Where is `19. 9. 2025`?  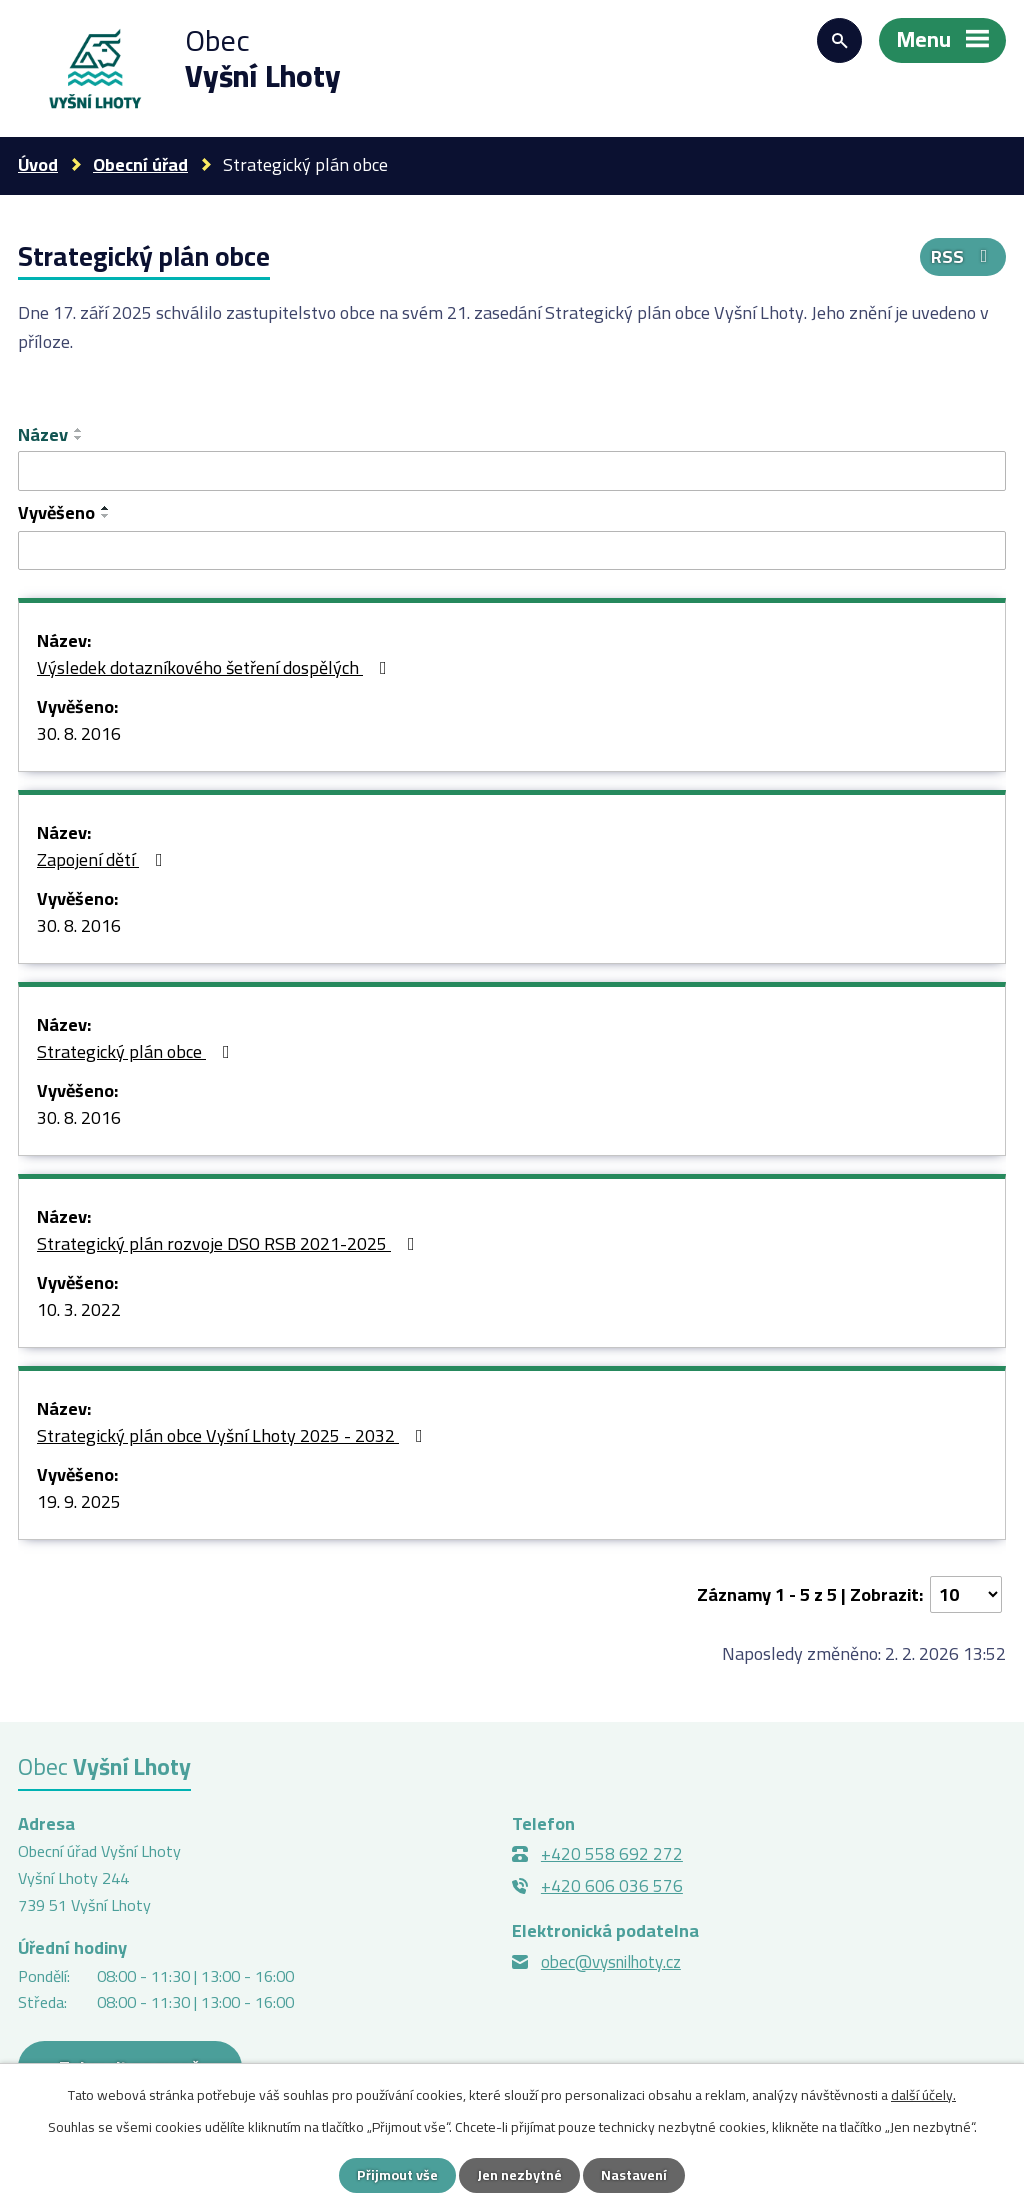 19. 9. 2025 is located at coordinates (79, 1503).